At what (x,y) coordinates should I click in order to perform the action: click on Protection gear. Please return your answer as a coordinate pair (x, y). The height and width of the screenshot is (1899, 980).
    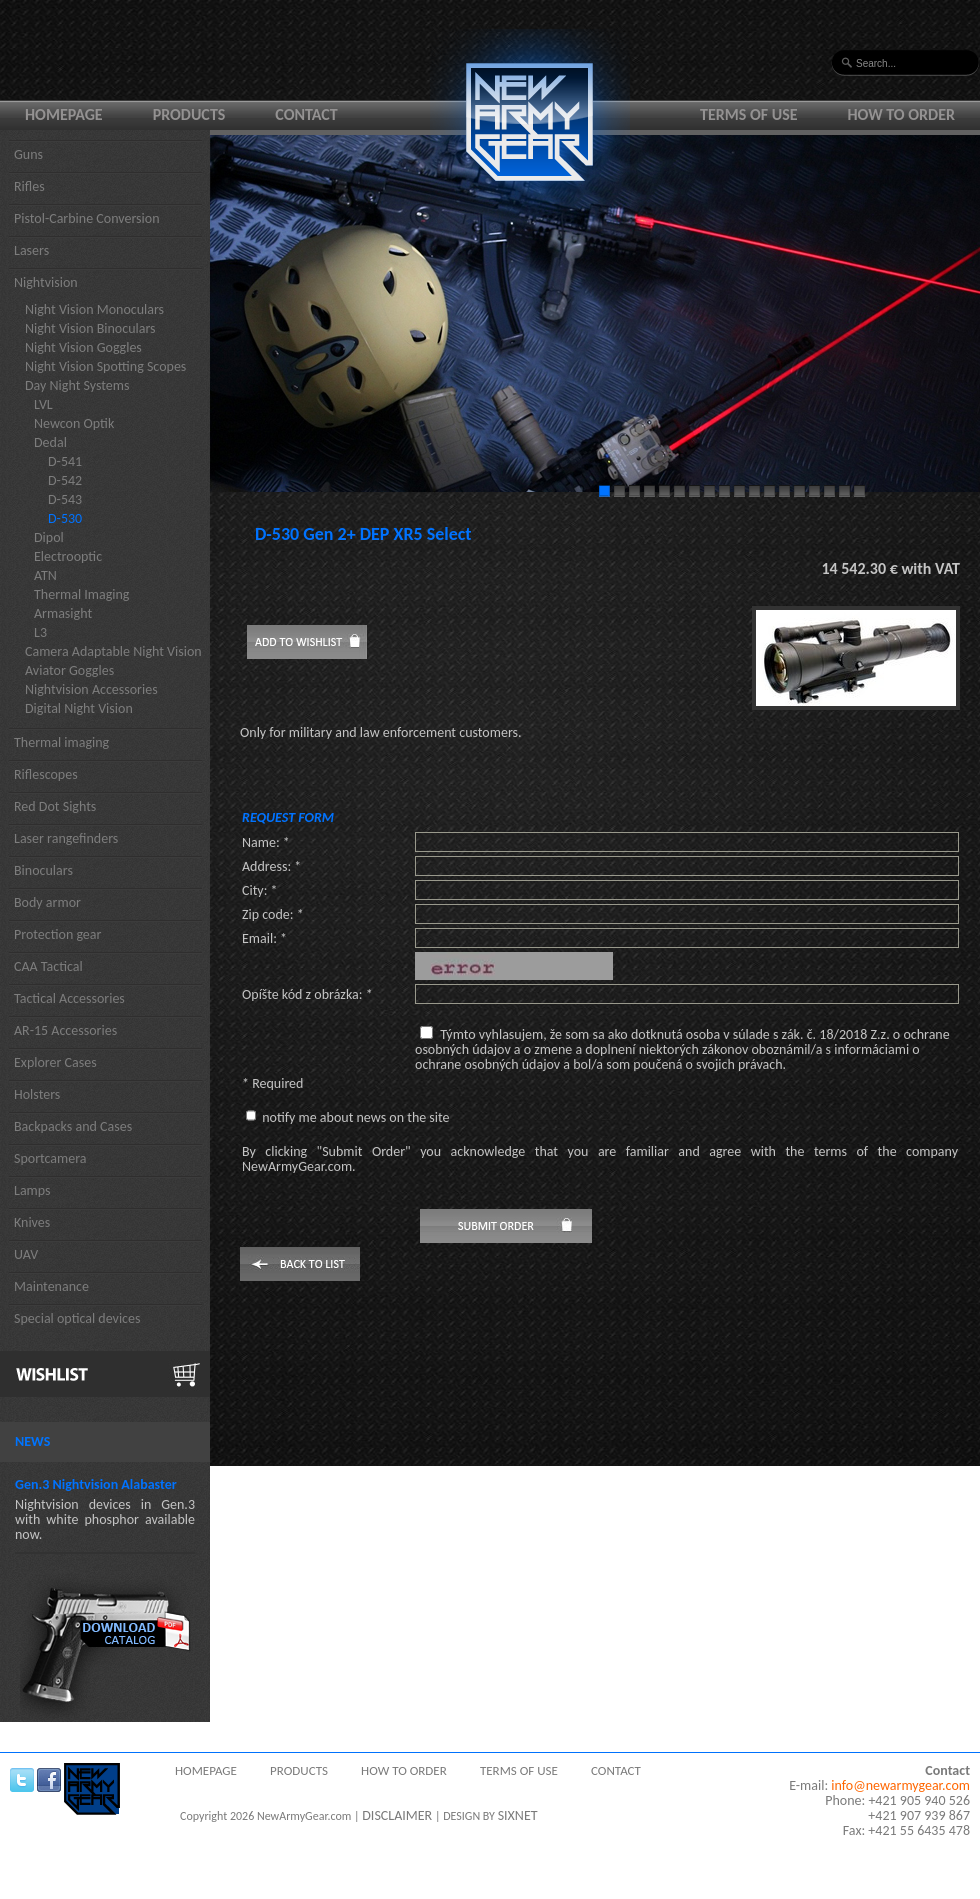
    Looking at the image, I should click on (57, 934).